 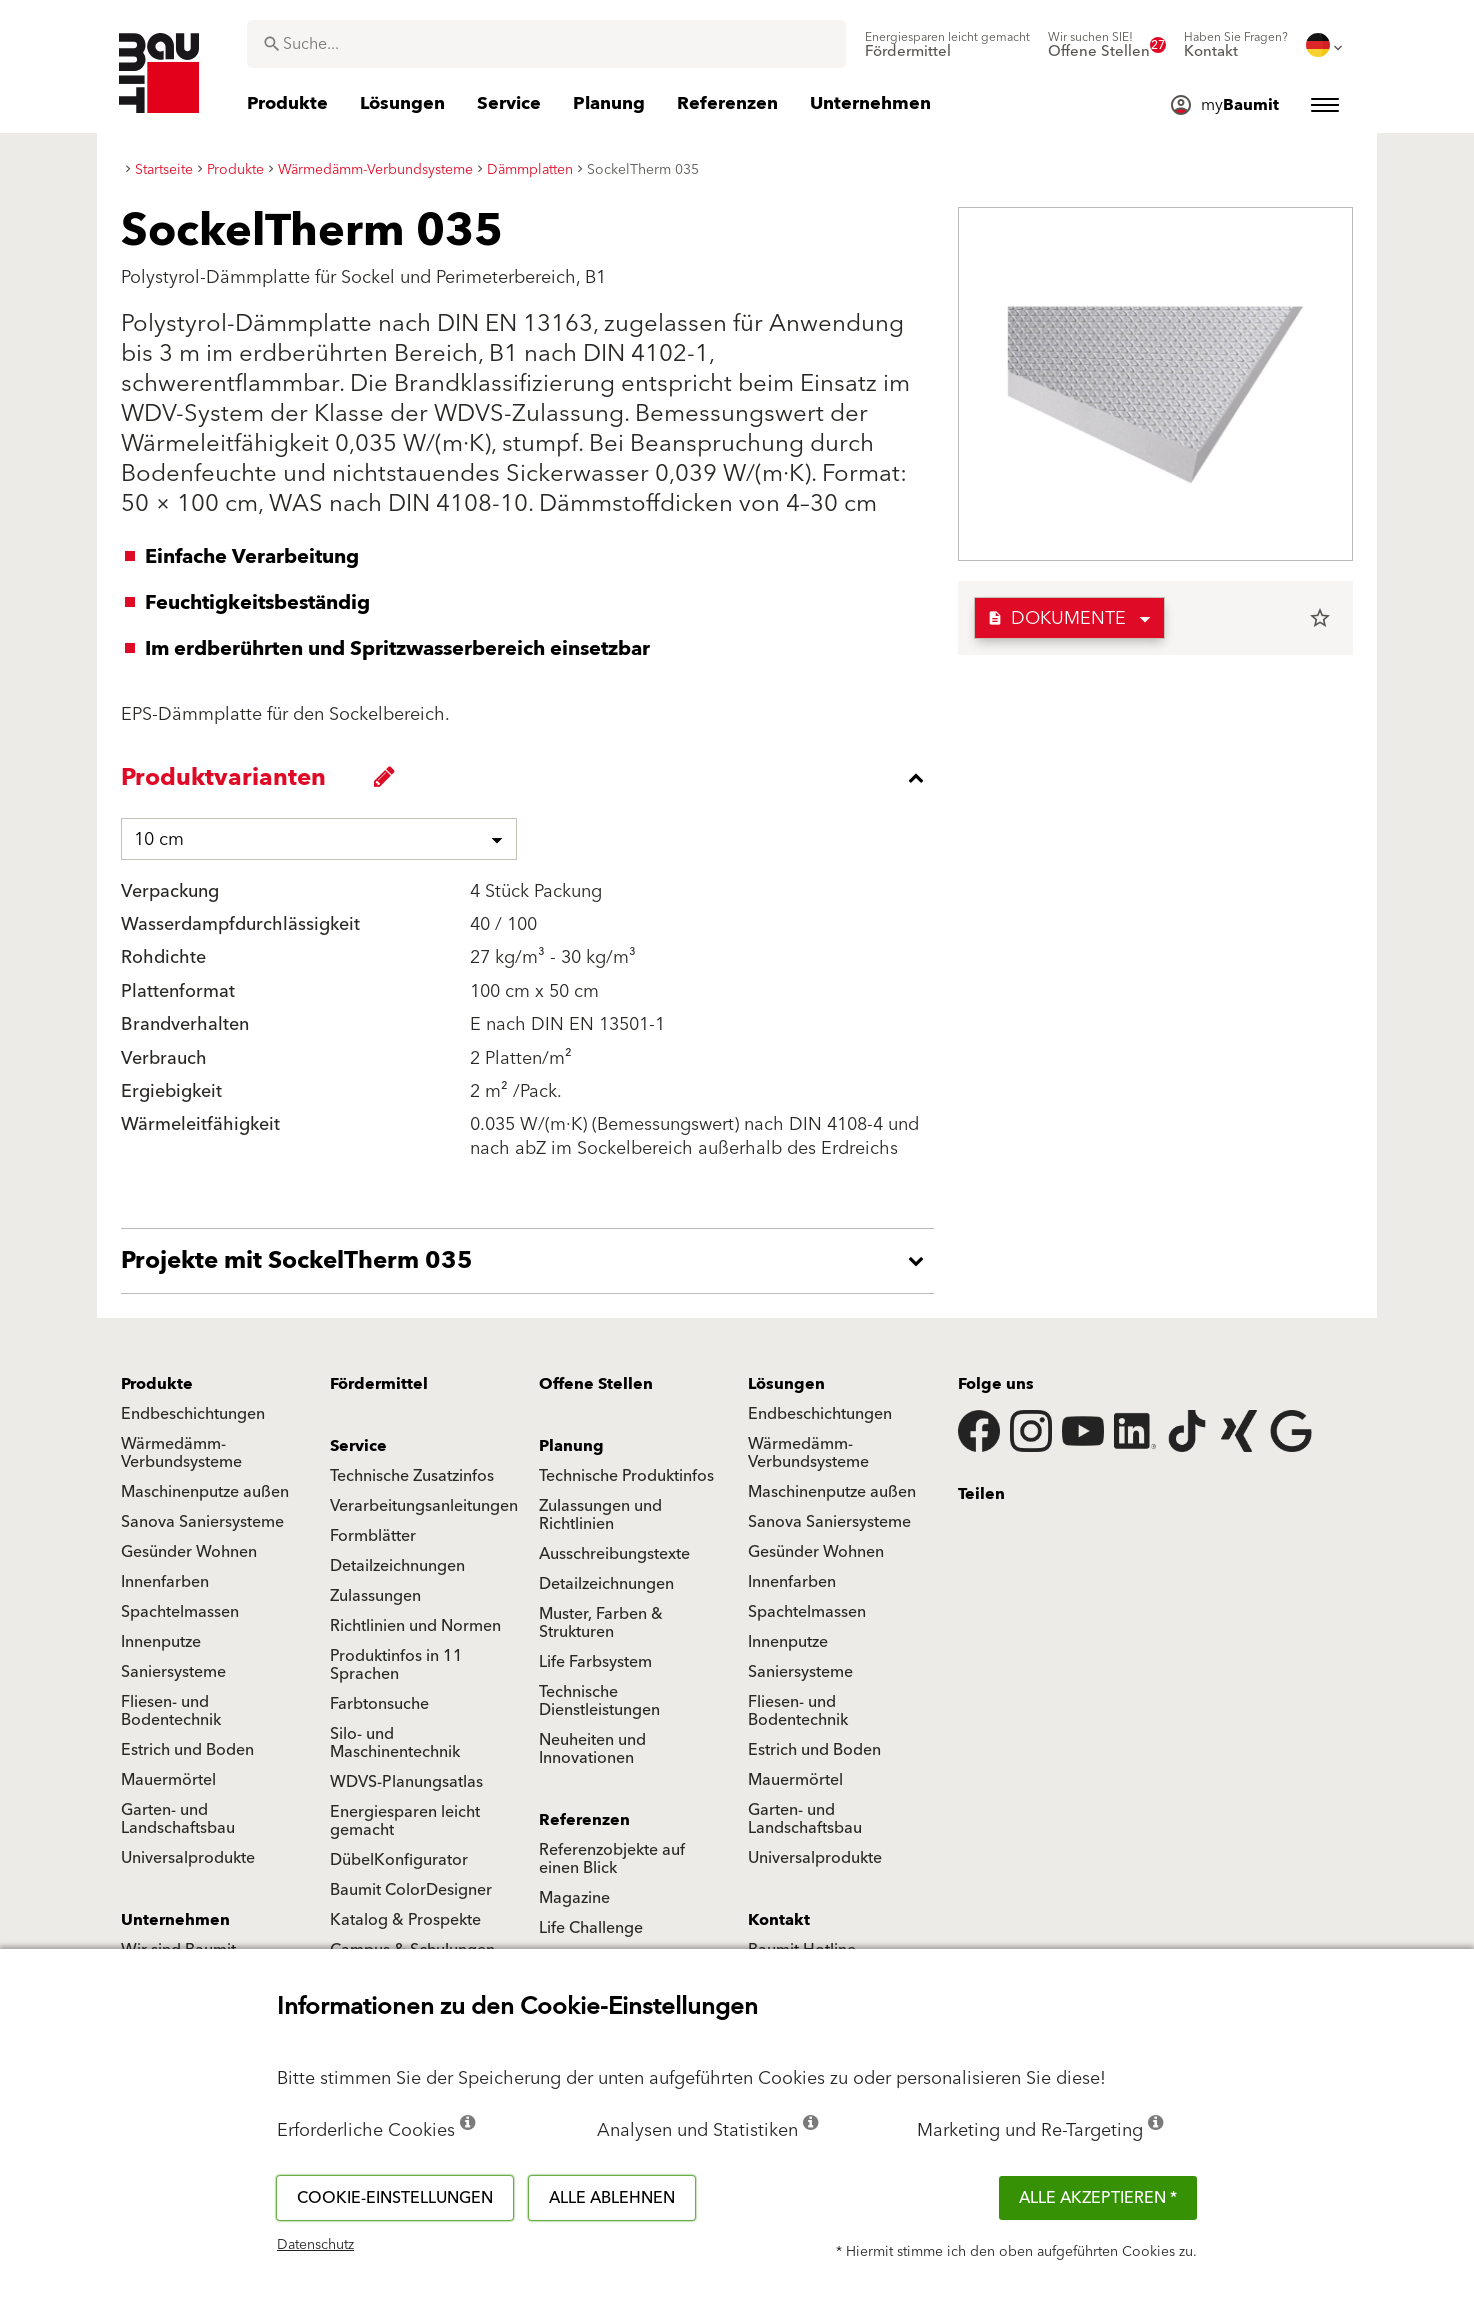 What do you see at coordinates (397, 1566) in the screenshot?
I see `Detailzeichnungen` at bounding box center [397, 1566].